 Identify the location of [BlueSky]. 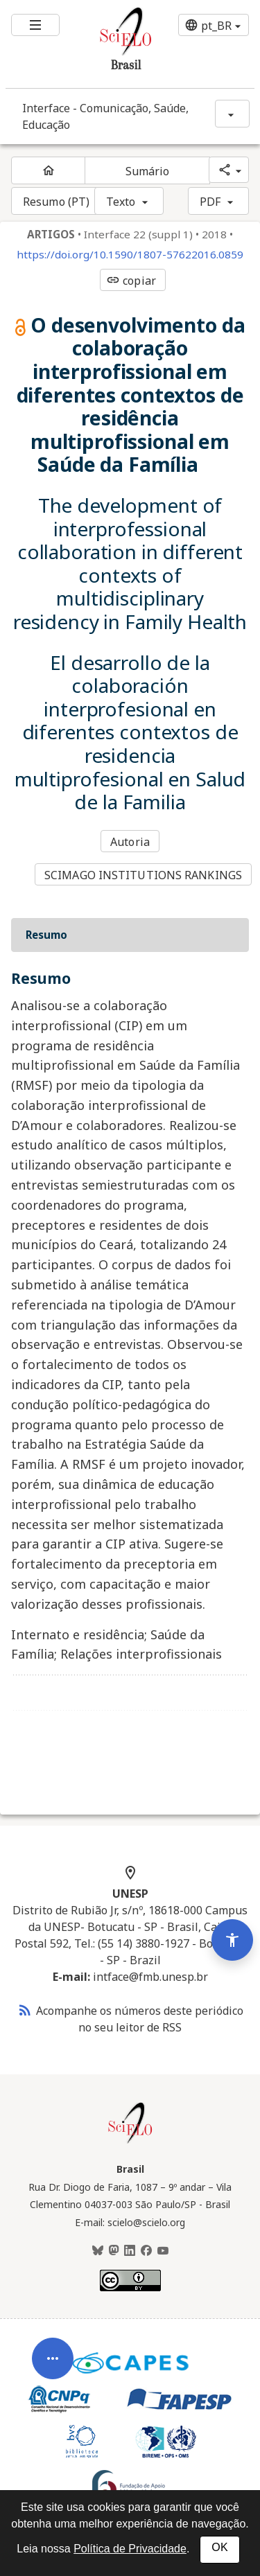
(97, 2251).